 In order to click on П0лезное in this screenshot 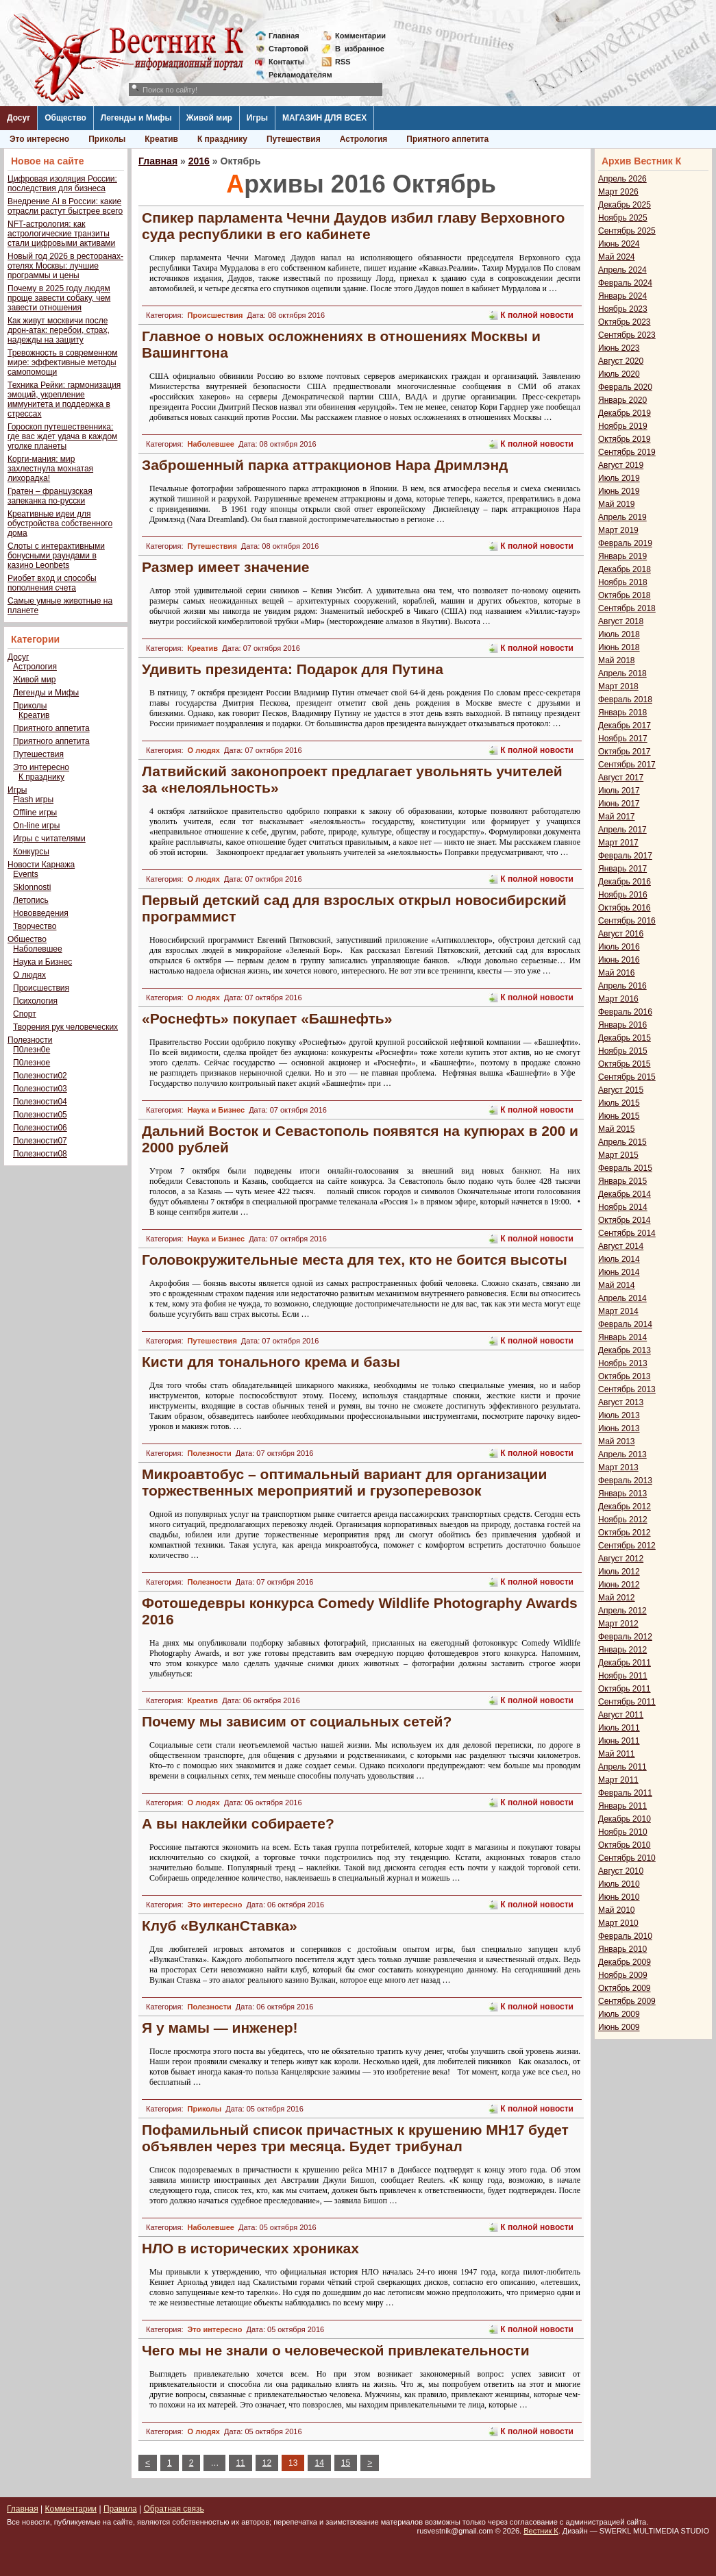, I will do `click(31, 1062)`.